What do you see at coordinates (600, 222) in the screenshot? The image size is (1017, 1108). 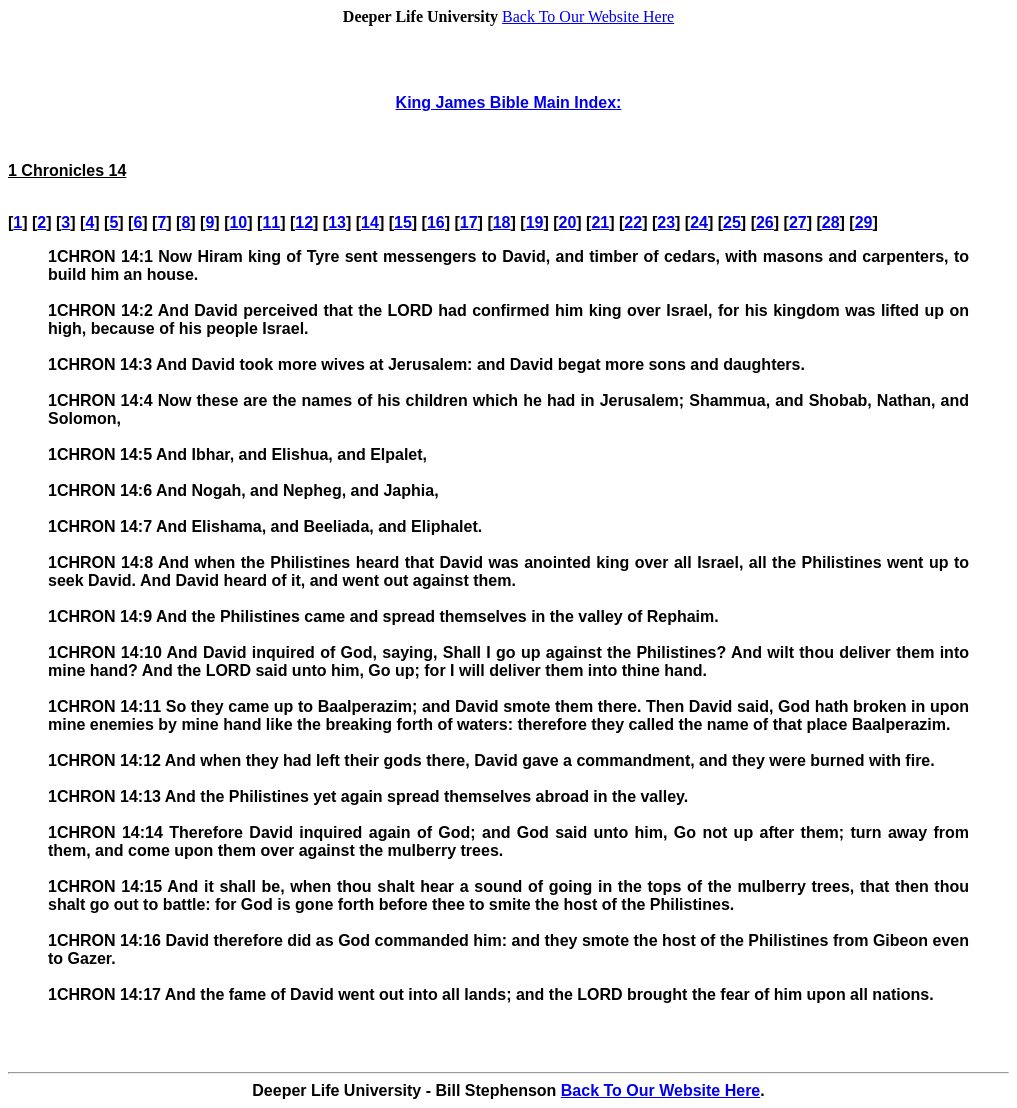 I see `21` at bounding box center [600, 222].